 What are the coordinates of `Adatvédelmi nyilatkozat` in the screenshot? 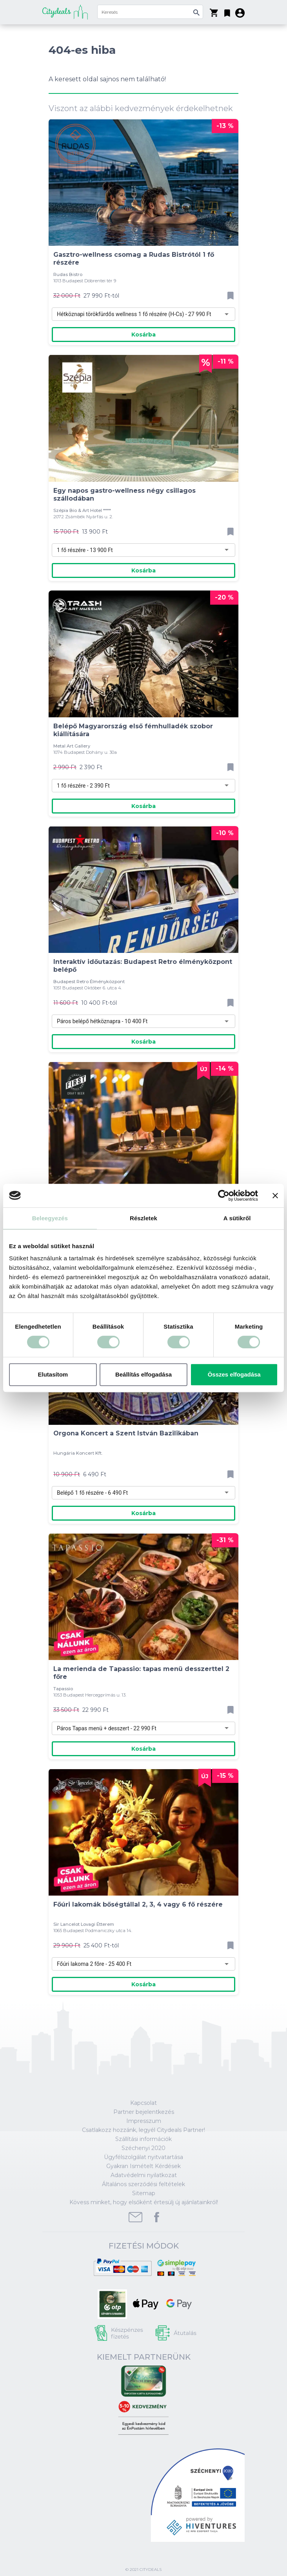 It's located at (144, 2175).